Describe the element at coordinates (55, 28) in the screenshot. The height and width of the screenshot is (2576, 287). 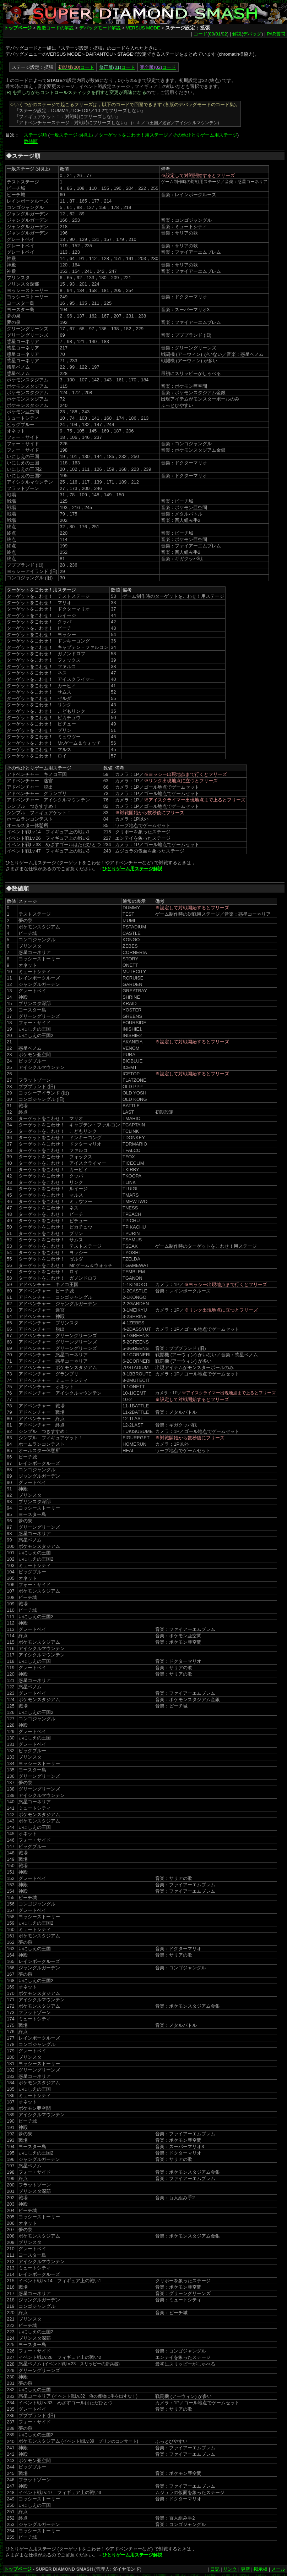
I see `改造コードの解説` at that location.